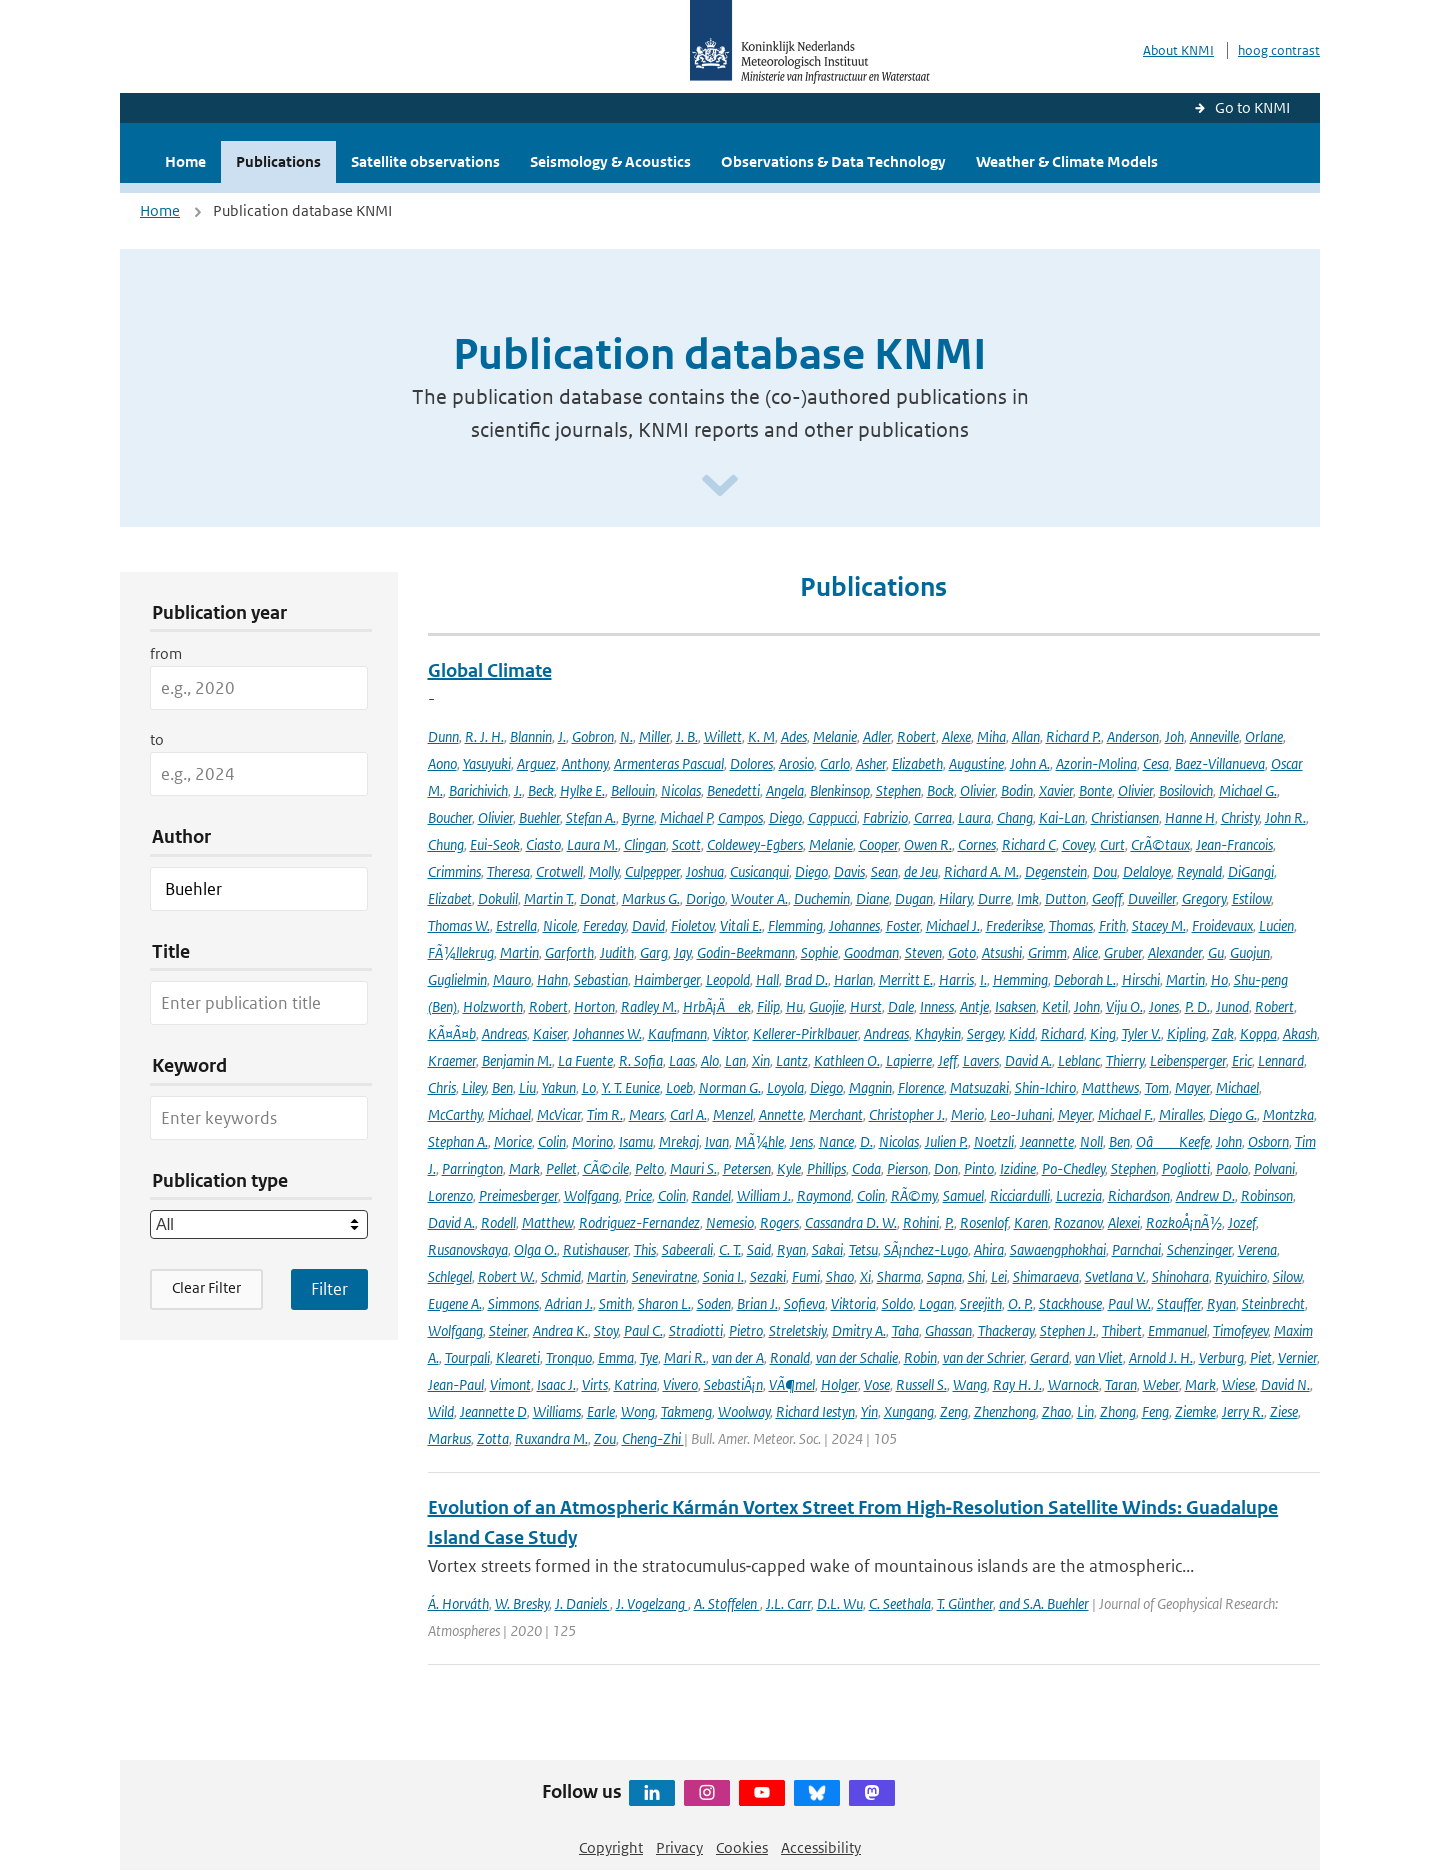 This screenshot has width=1440, height=1871. Describe the element at coordinates (1020, 1303) in the screenshot. I see `O. P.` at that location.